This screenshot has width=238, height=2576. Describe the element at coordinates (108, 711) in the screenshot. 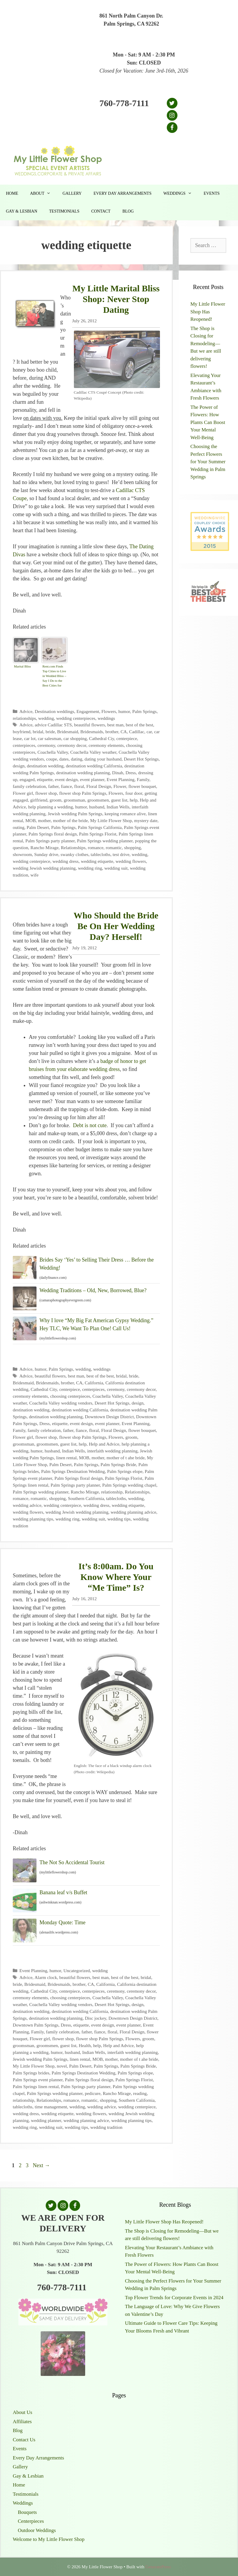

I see `Flowers` at that location.